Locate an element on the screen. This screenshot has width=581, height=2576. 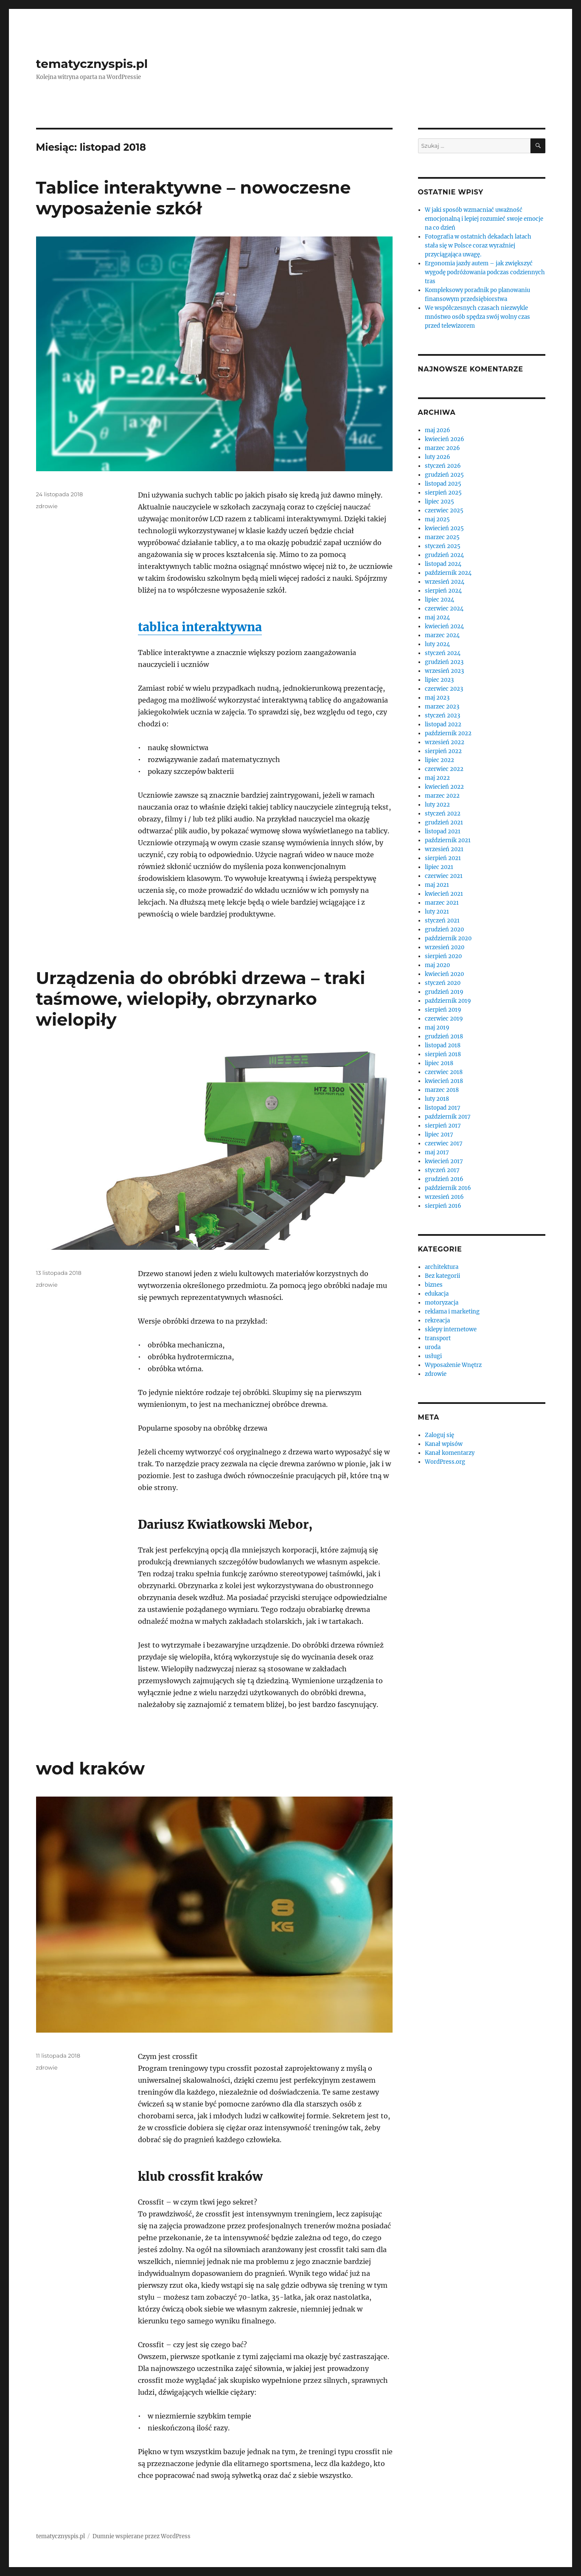
czerwiec 2019 is located at coordinates (444, 1018).